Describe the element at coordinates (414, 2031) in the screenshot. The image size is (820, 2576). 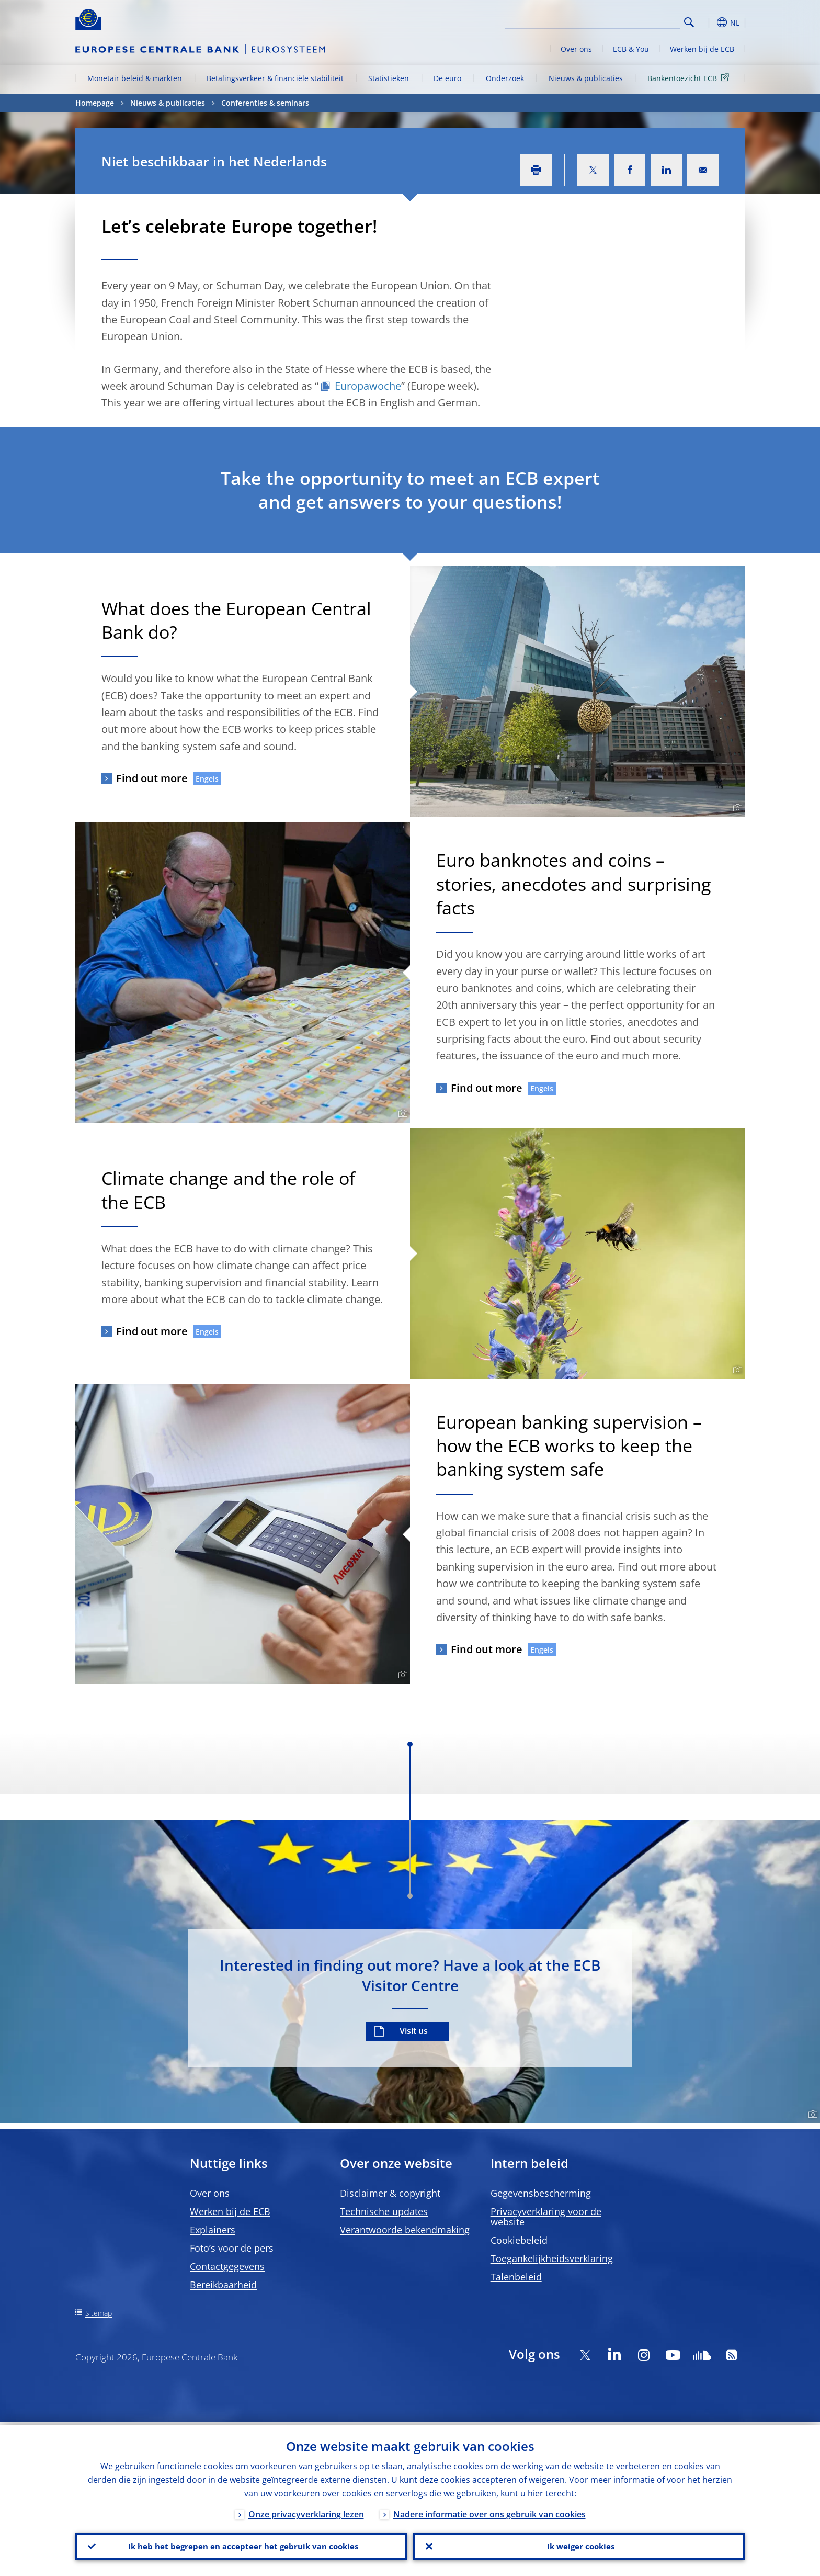
I see `Visit us` at that location.